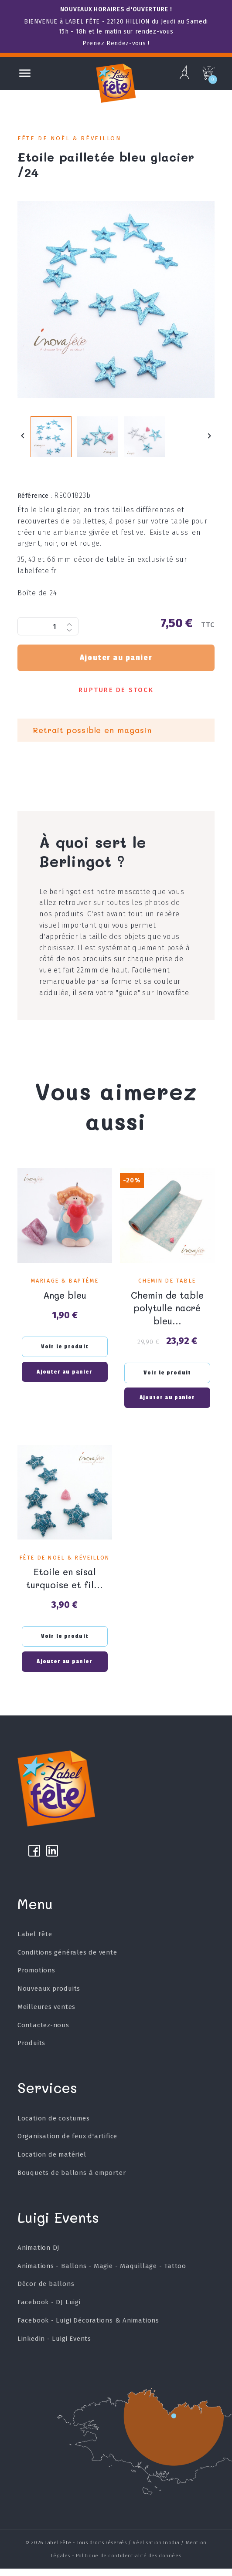  I want to click on [Quantité], so click(47, 629).